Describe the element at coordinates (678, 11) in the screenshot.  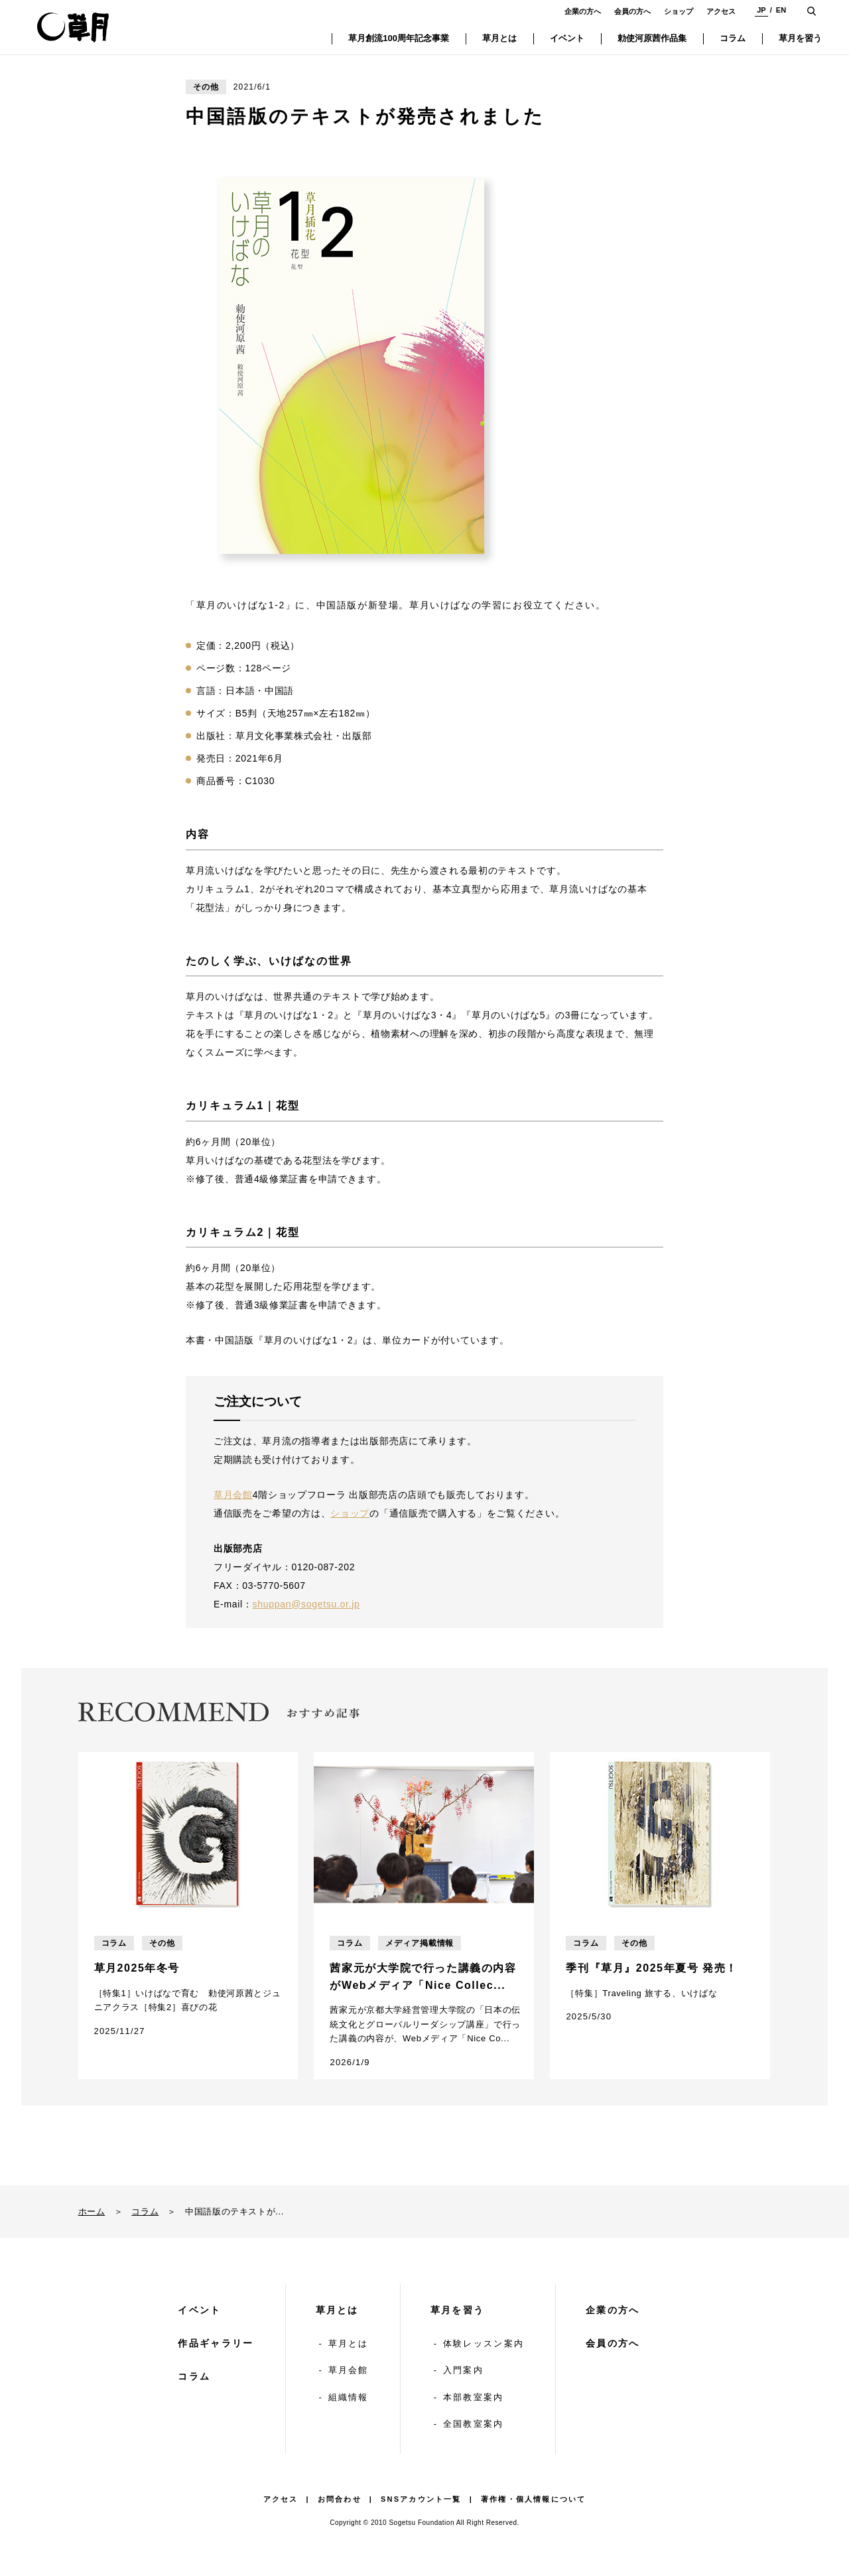
I see `ショップ` at that location.